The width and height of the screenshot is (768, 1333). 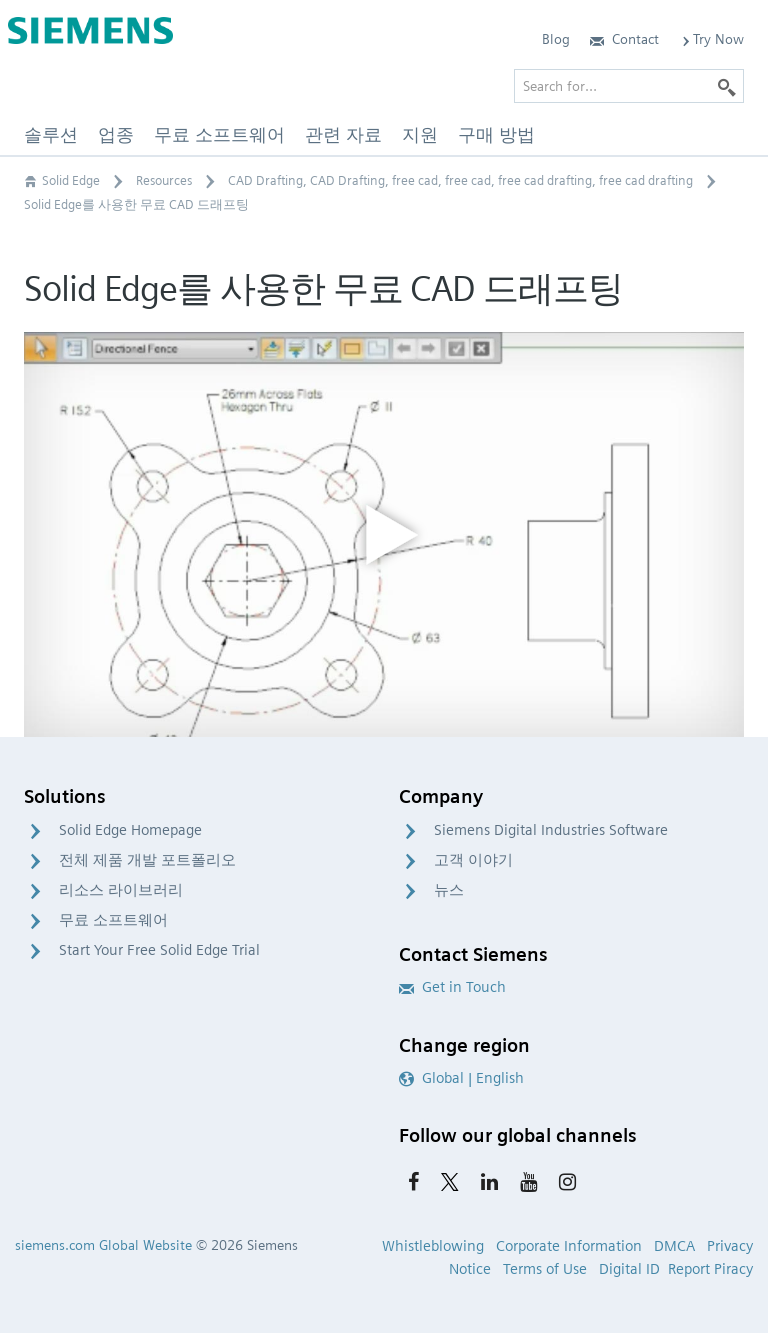 I want to click on DMCA, so click(x=674, y=1246).